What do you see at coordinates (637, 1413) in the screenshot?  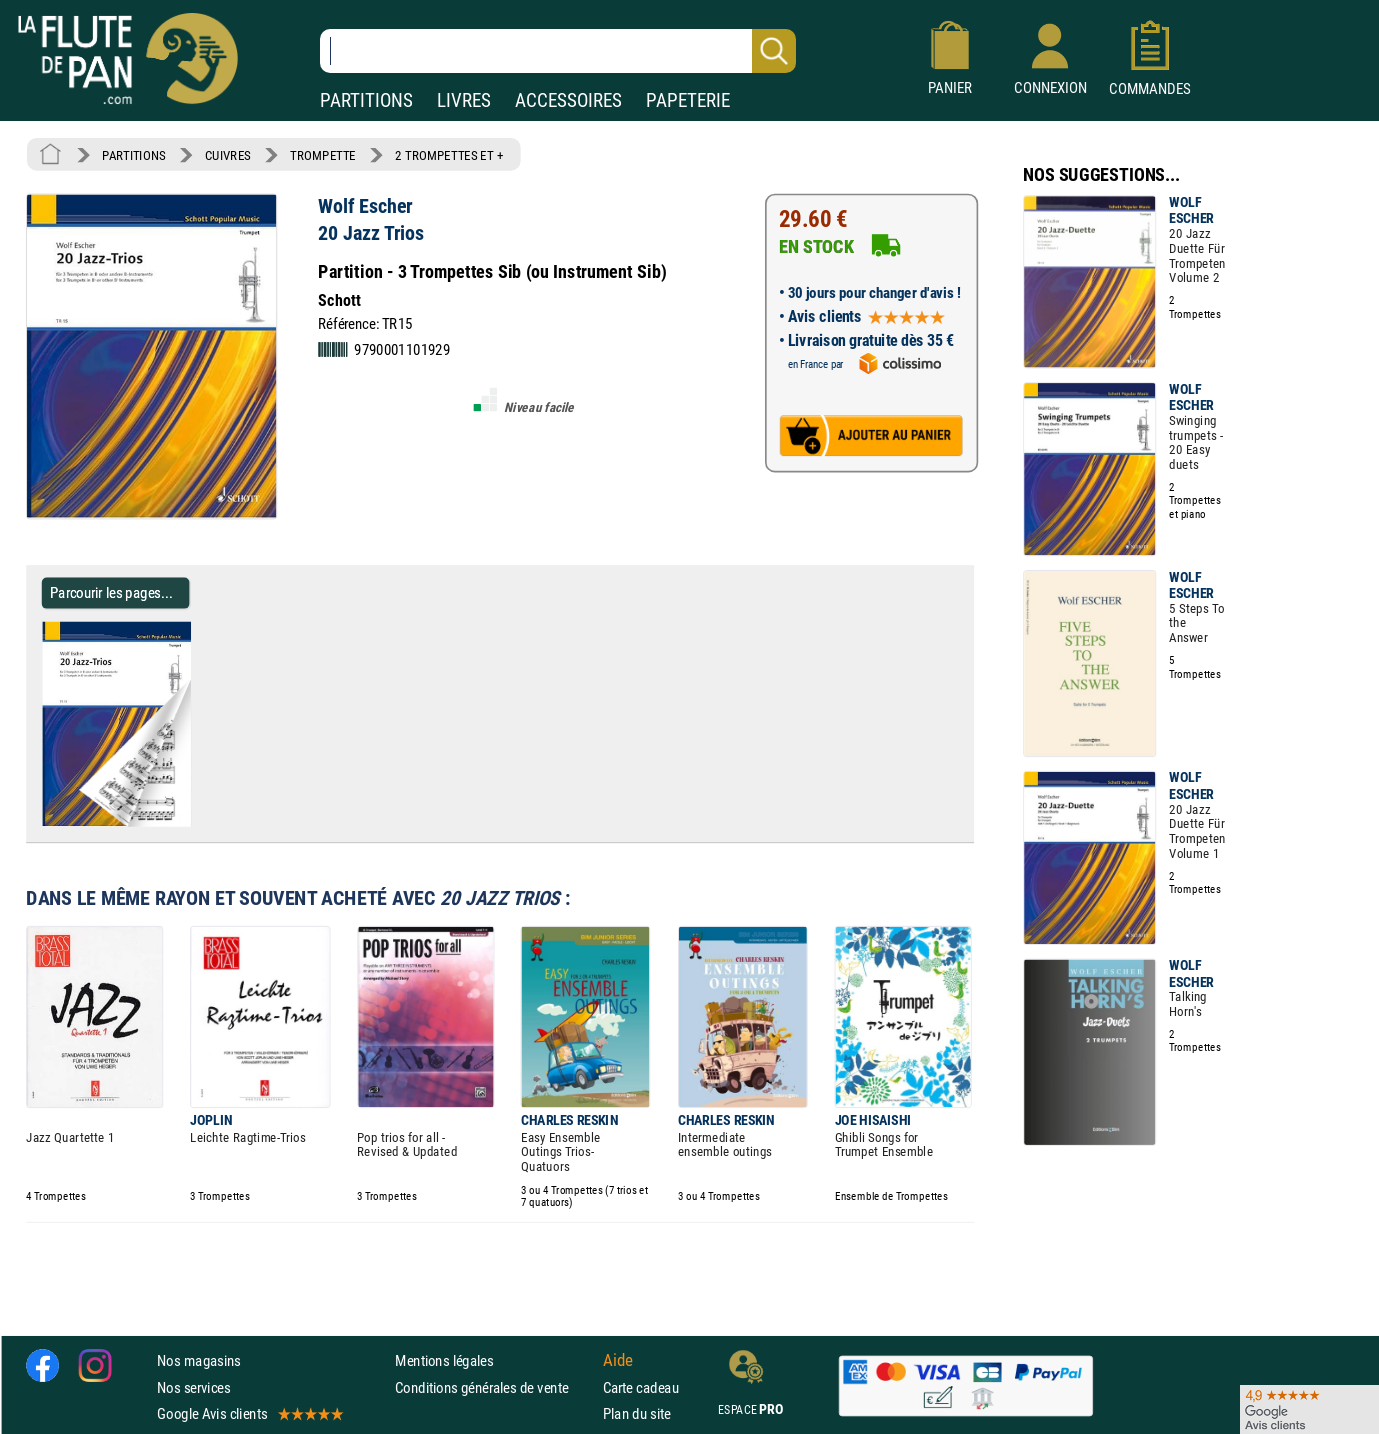 I see `Plan du site` at bounding box center [637, 1413].